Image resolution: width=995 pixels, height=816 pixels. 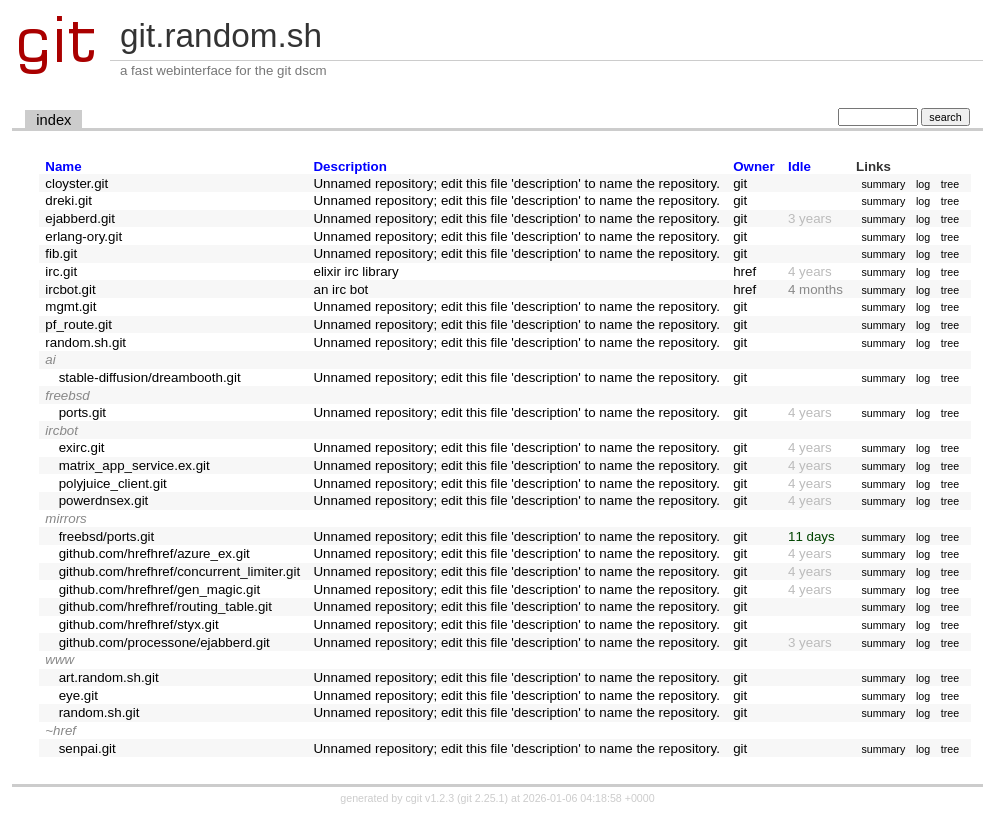 What do you see at coordinates (160, 589) in the screenshot?
I see `github.com/hrefhref/gen_magic.git` at bounding box center [160, 589].